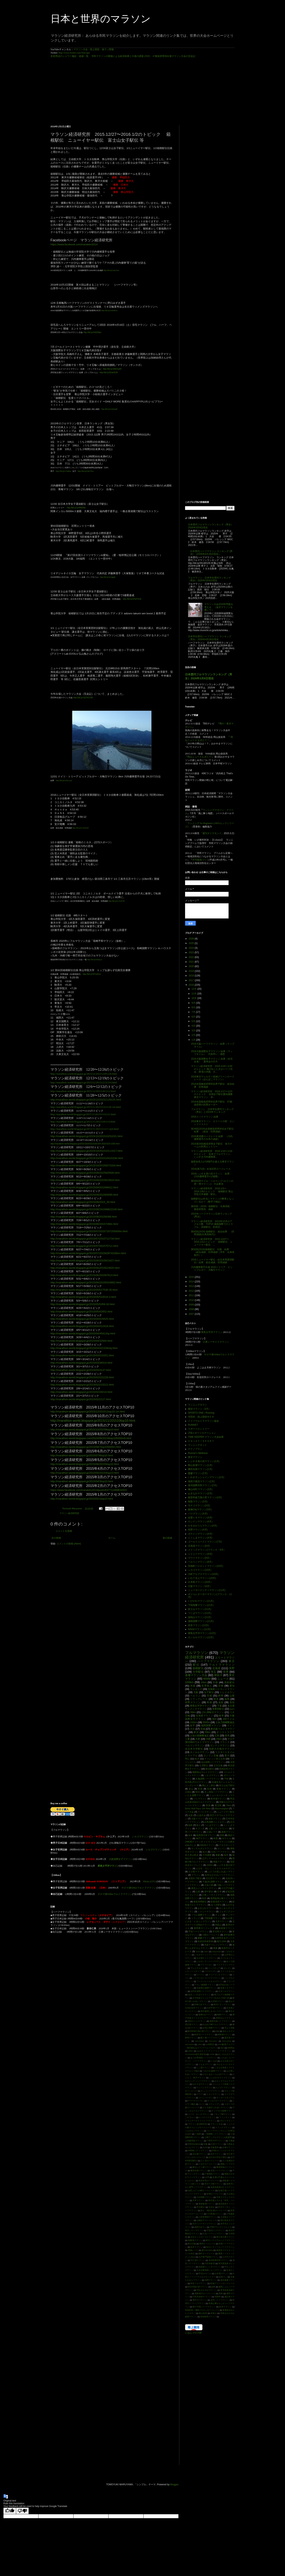 The width and height of the screenshot is (285, 2576). Describe the element at coordinates (196, 1689) in the screenshot. I see `ランキング` at that location.